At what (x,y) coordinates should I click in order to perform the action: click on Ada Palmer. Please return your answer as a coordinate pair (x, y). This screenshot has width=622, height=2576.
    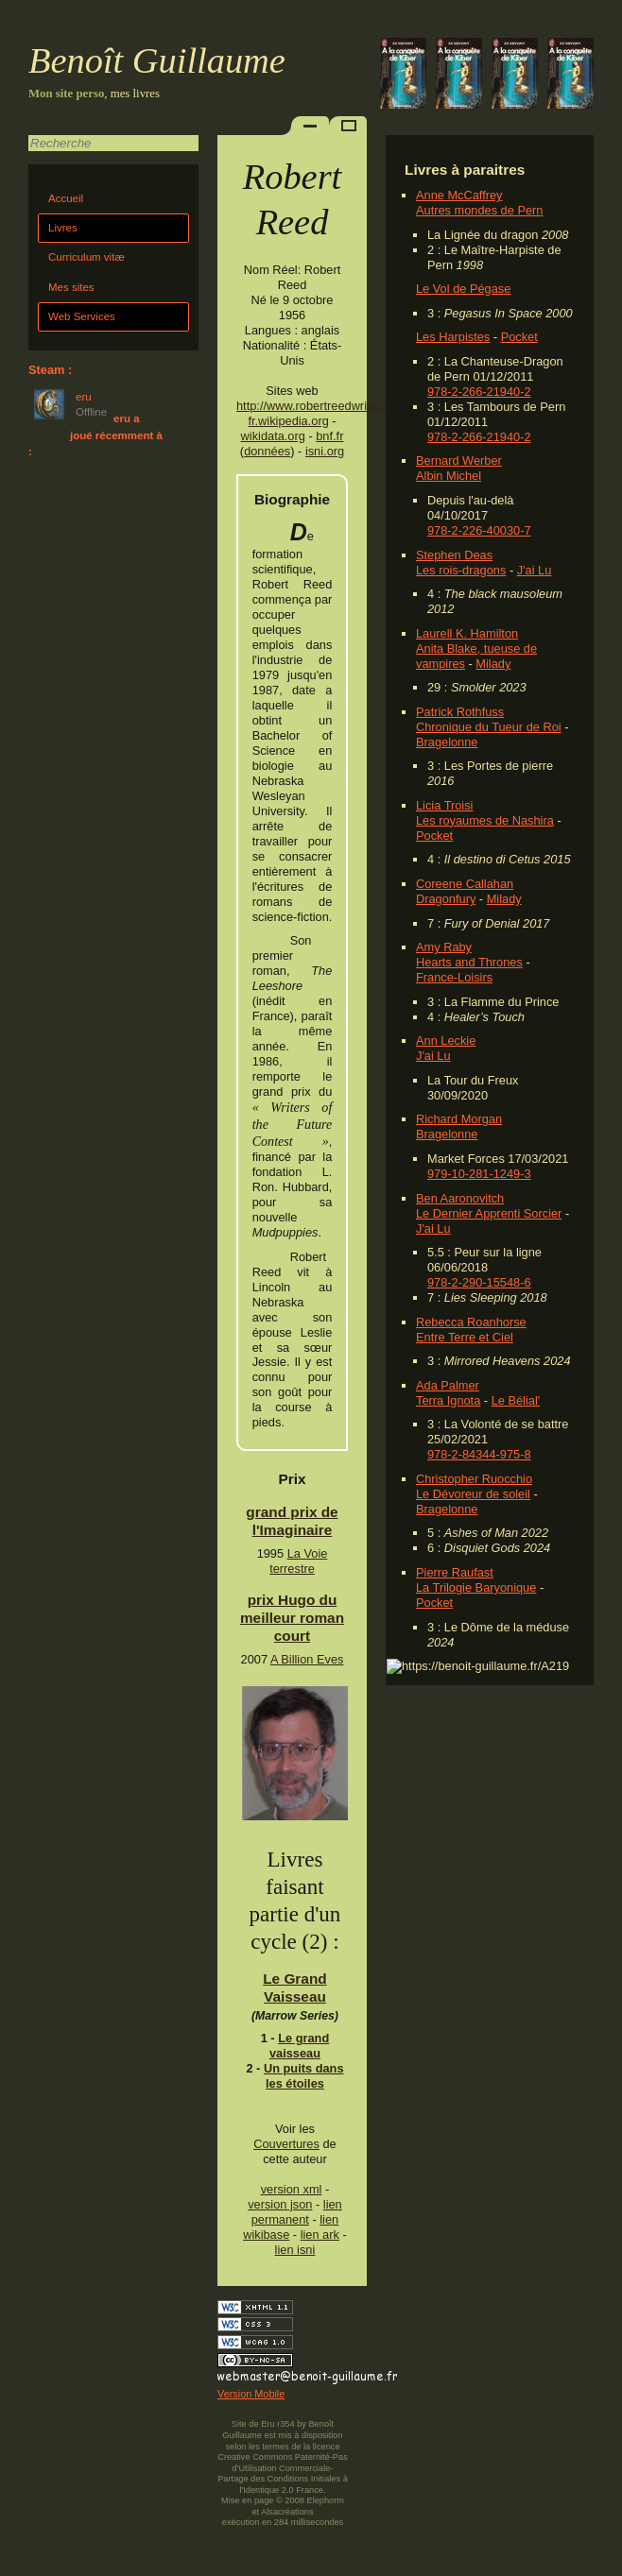
    Looking at the image, I should click on (447, 1385).